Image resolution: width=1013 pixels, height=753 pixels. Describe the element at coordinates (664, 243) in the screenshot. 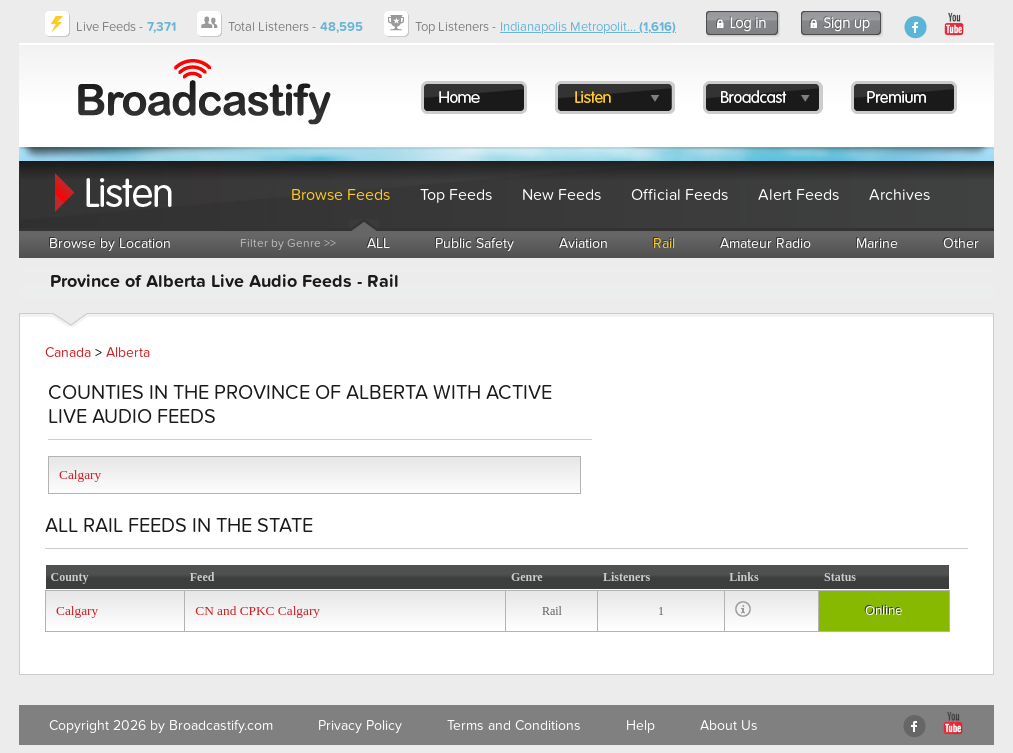

I see `Rail` at that location.